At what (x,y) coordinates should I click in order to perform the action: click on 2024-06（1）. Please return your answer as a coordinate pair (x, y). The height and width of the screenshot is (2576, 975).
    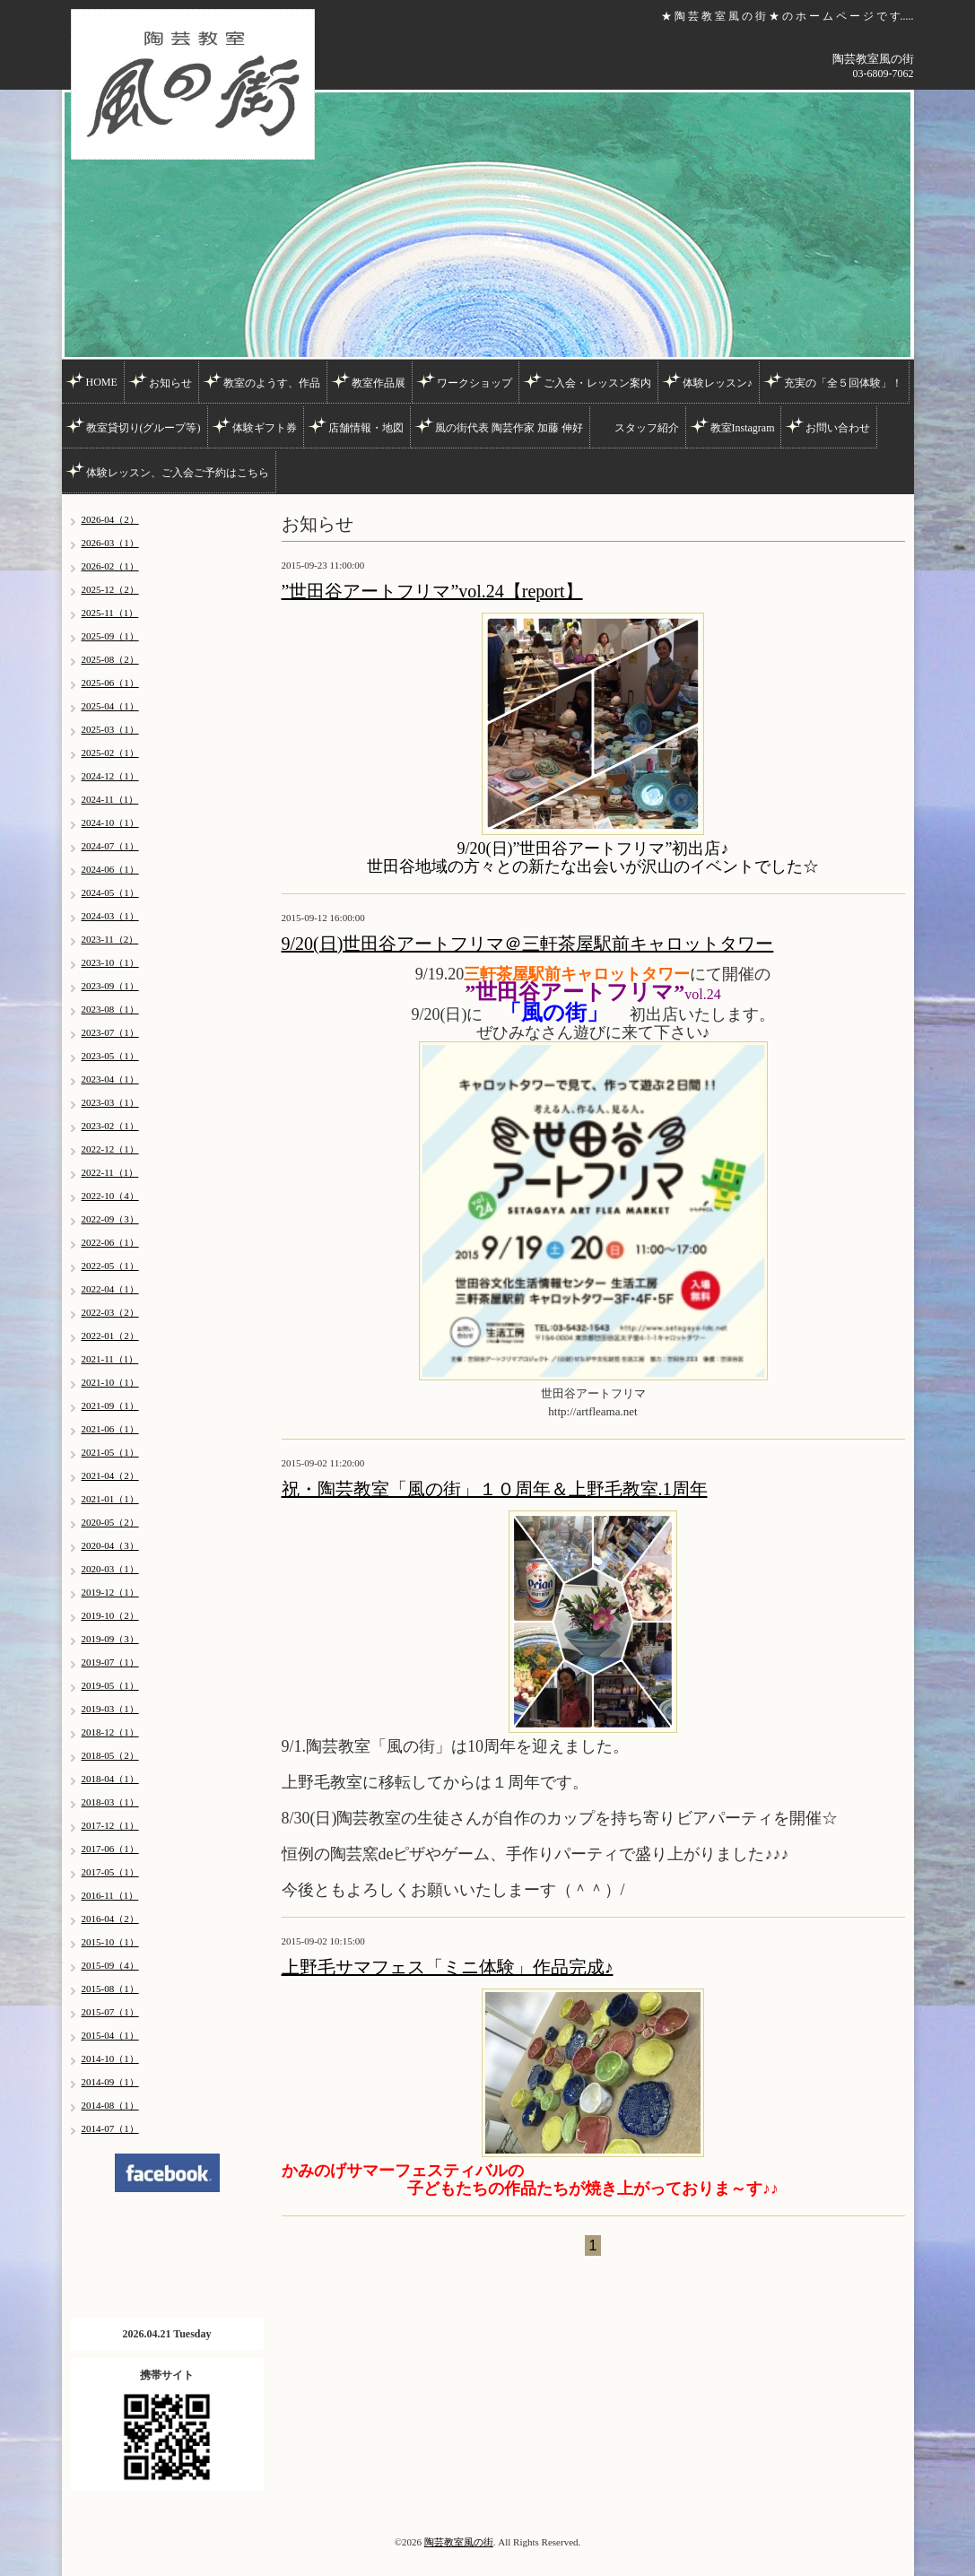
    Looking at the image, I should click on (110, 869).